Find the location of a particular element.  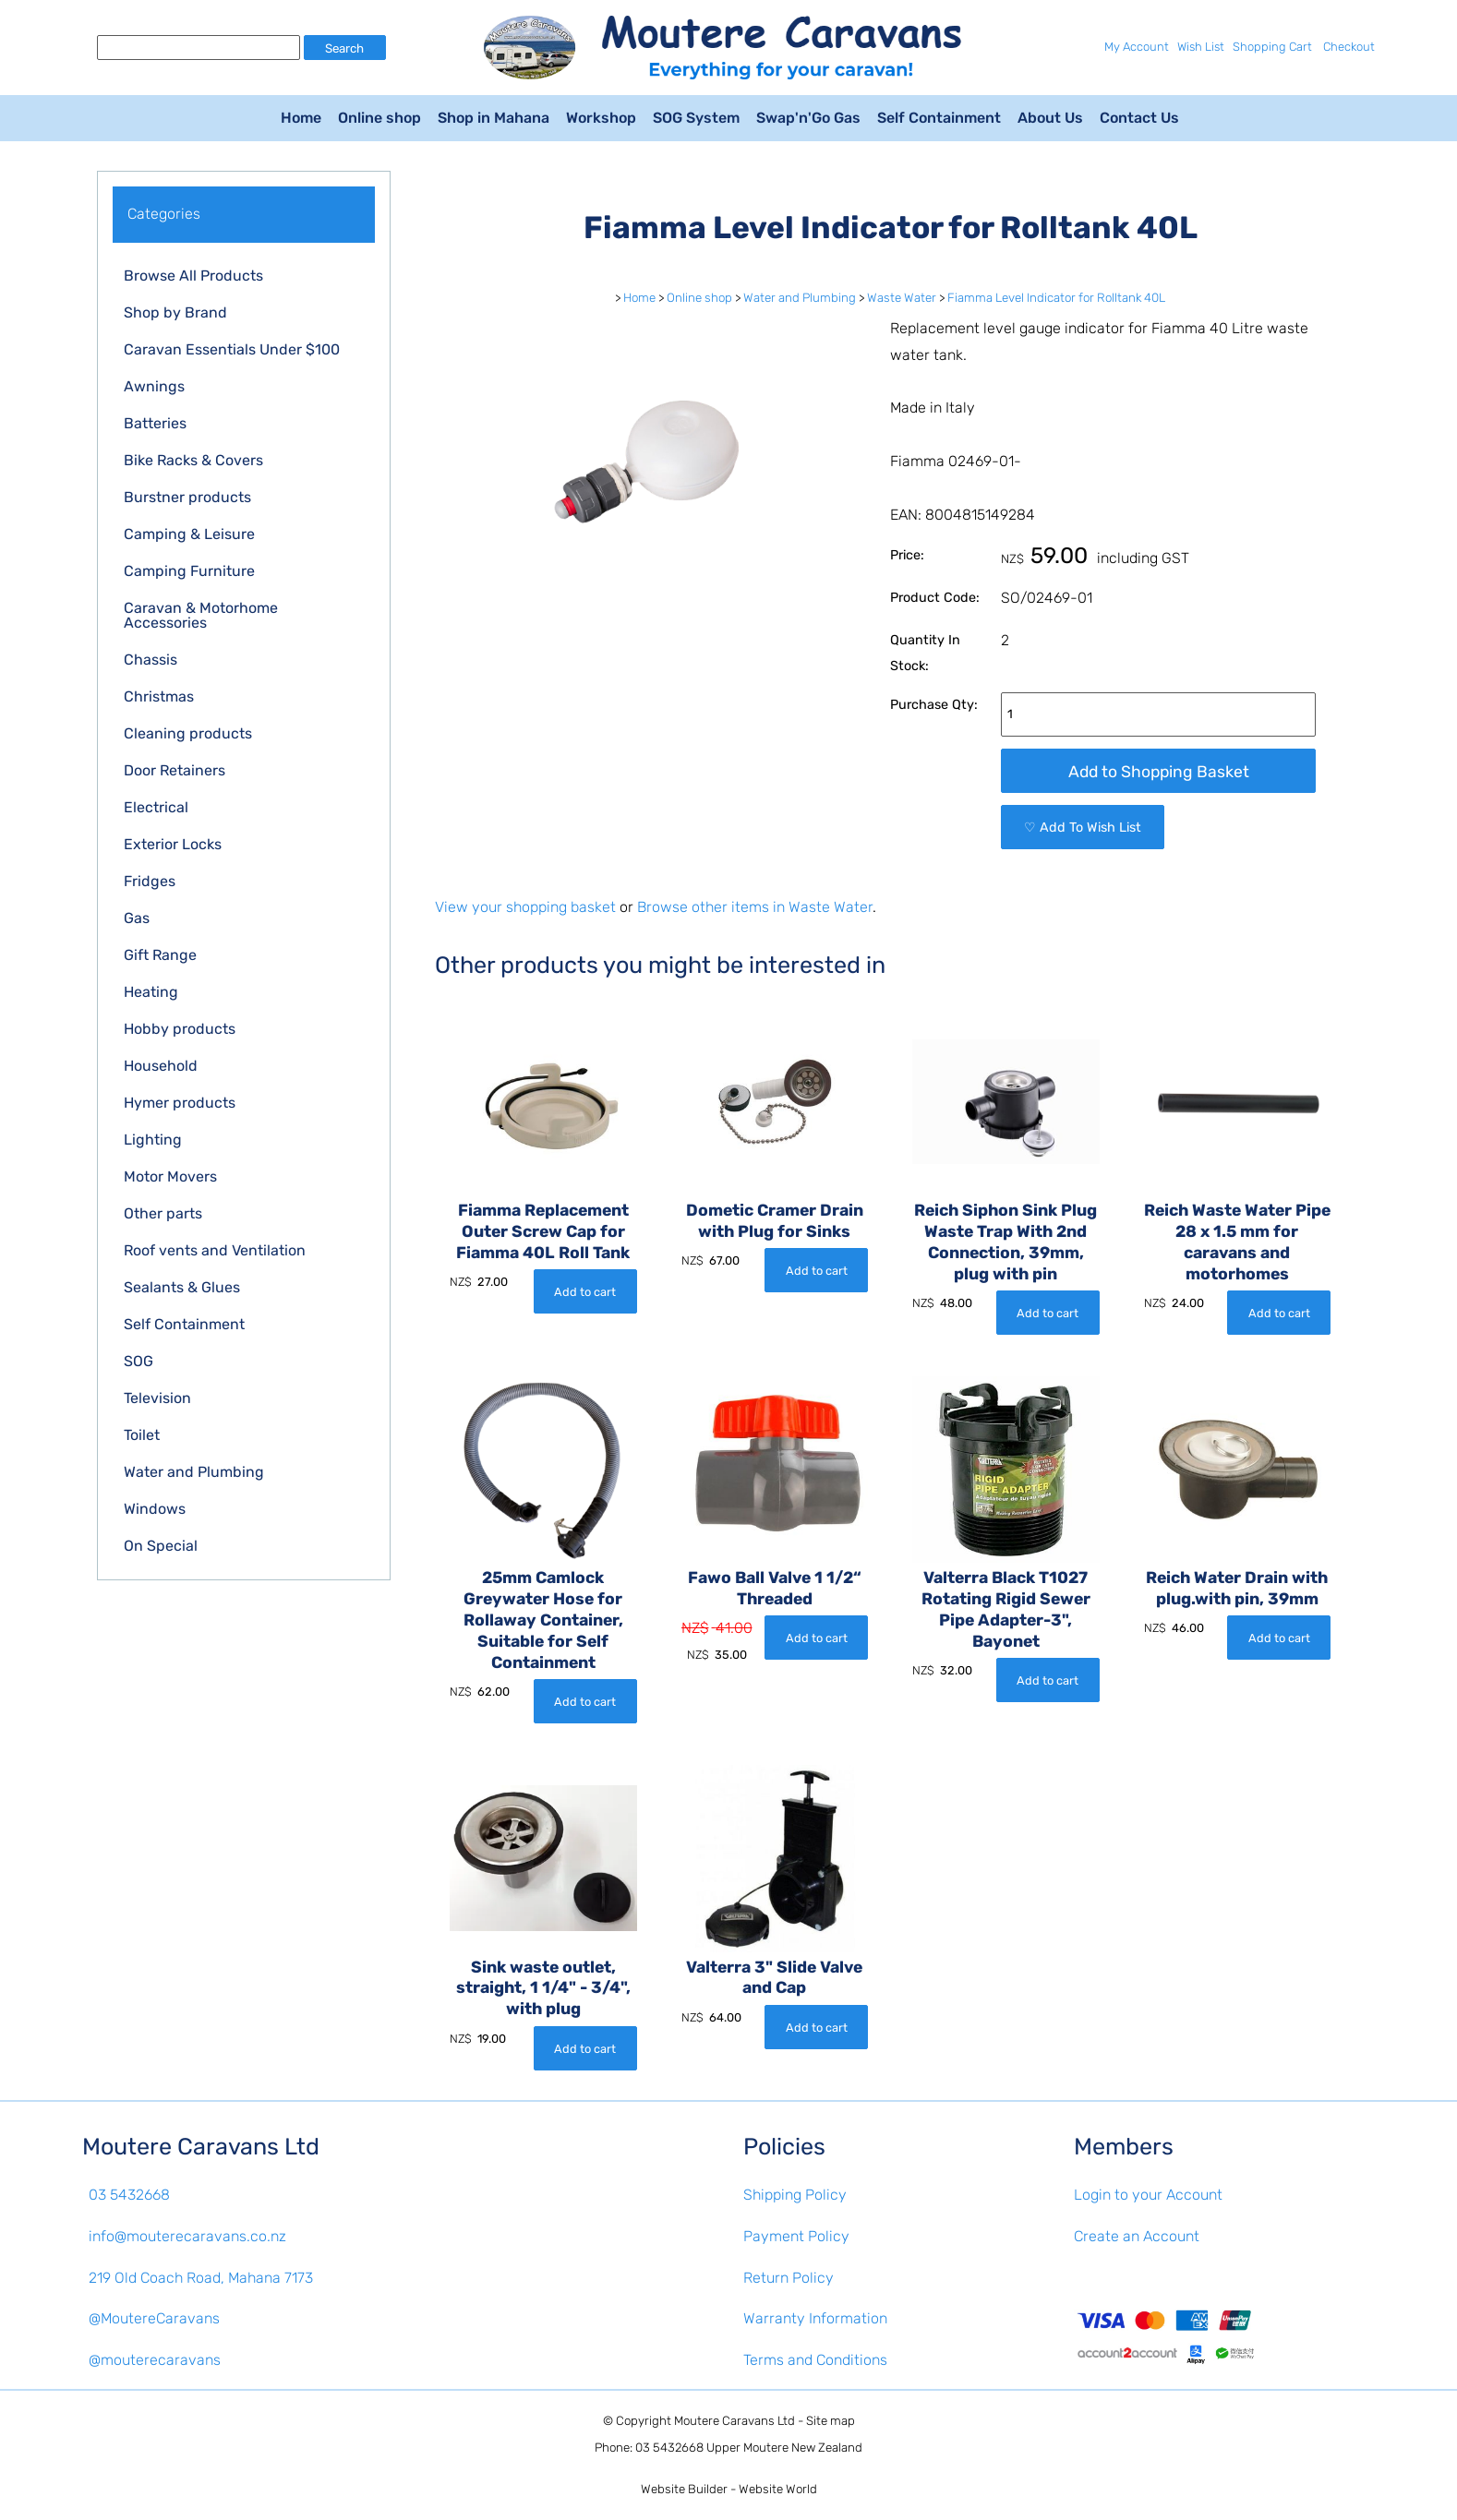

Bike Racks & Covers is located at coordinates (193, 460).